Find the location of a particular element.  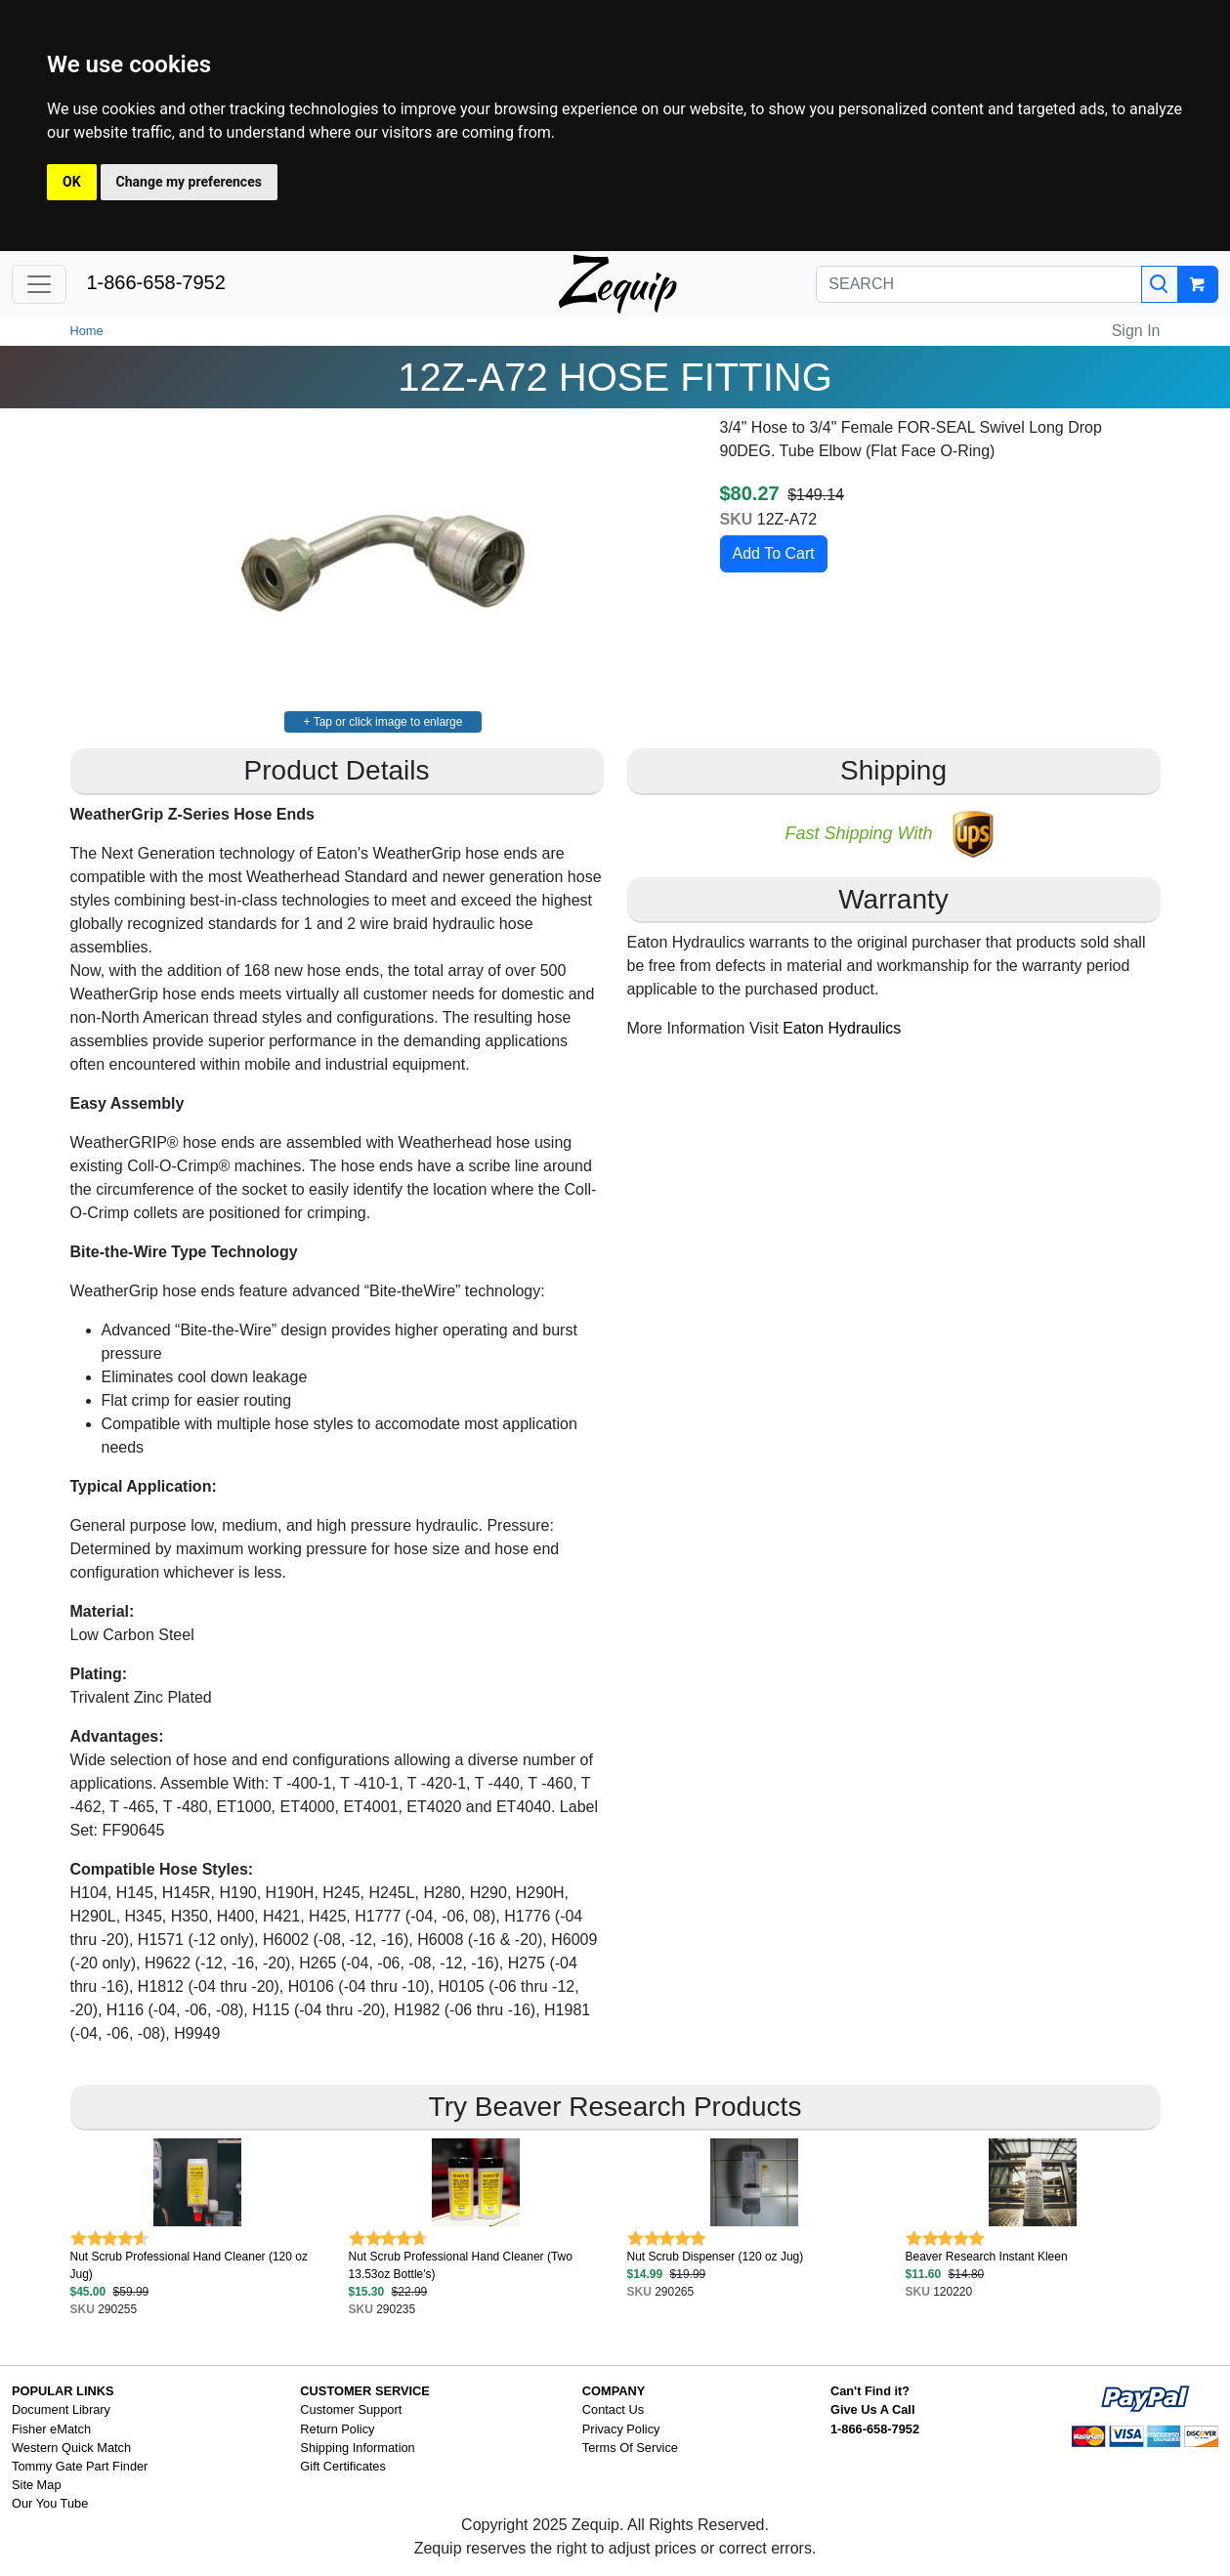

[SEARCH] is located at coordinates (979, 284).